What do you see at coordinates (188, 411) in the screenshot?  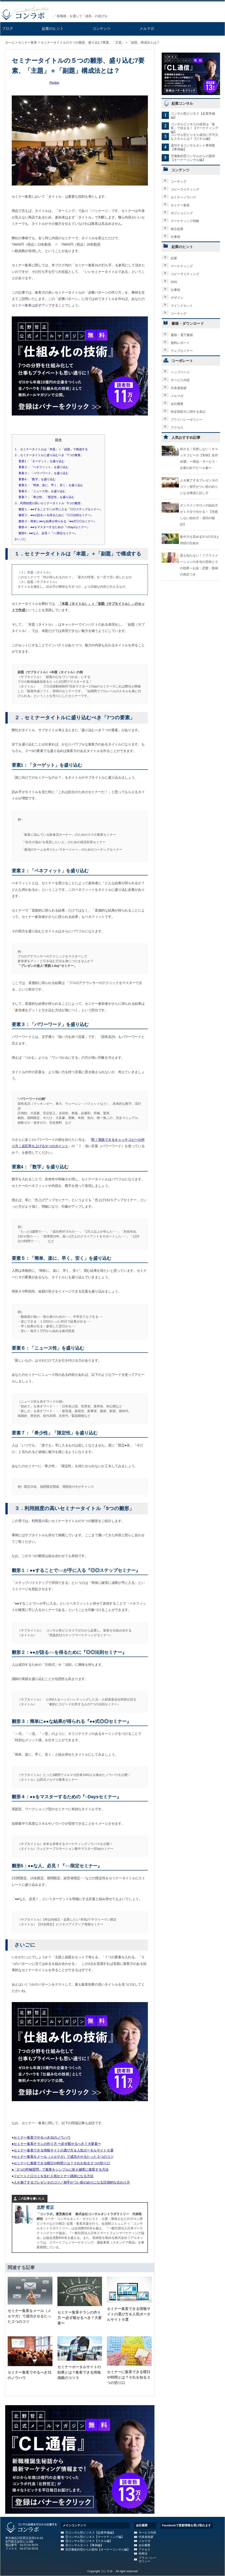 I see `特定商取引に関する表記` at bounding box center [188, 411].